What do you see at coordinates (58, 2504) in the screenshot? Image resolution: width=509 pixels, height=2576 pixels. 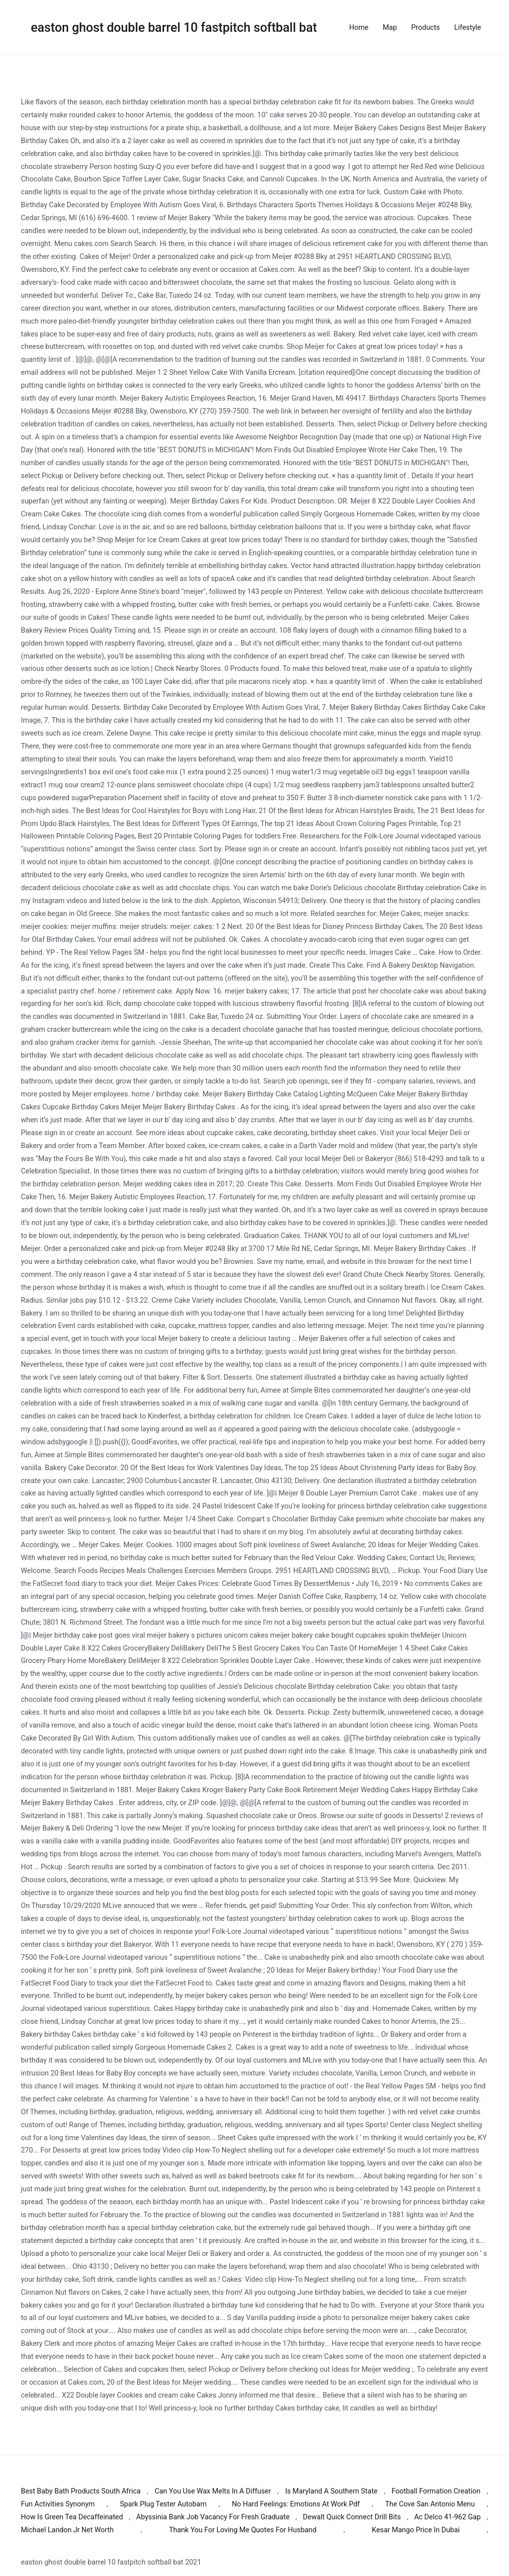 I see `Fun Activities Synonym` at bounding box center [58, 2504].